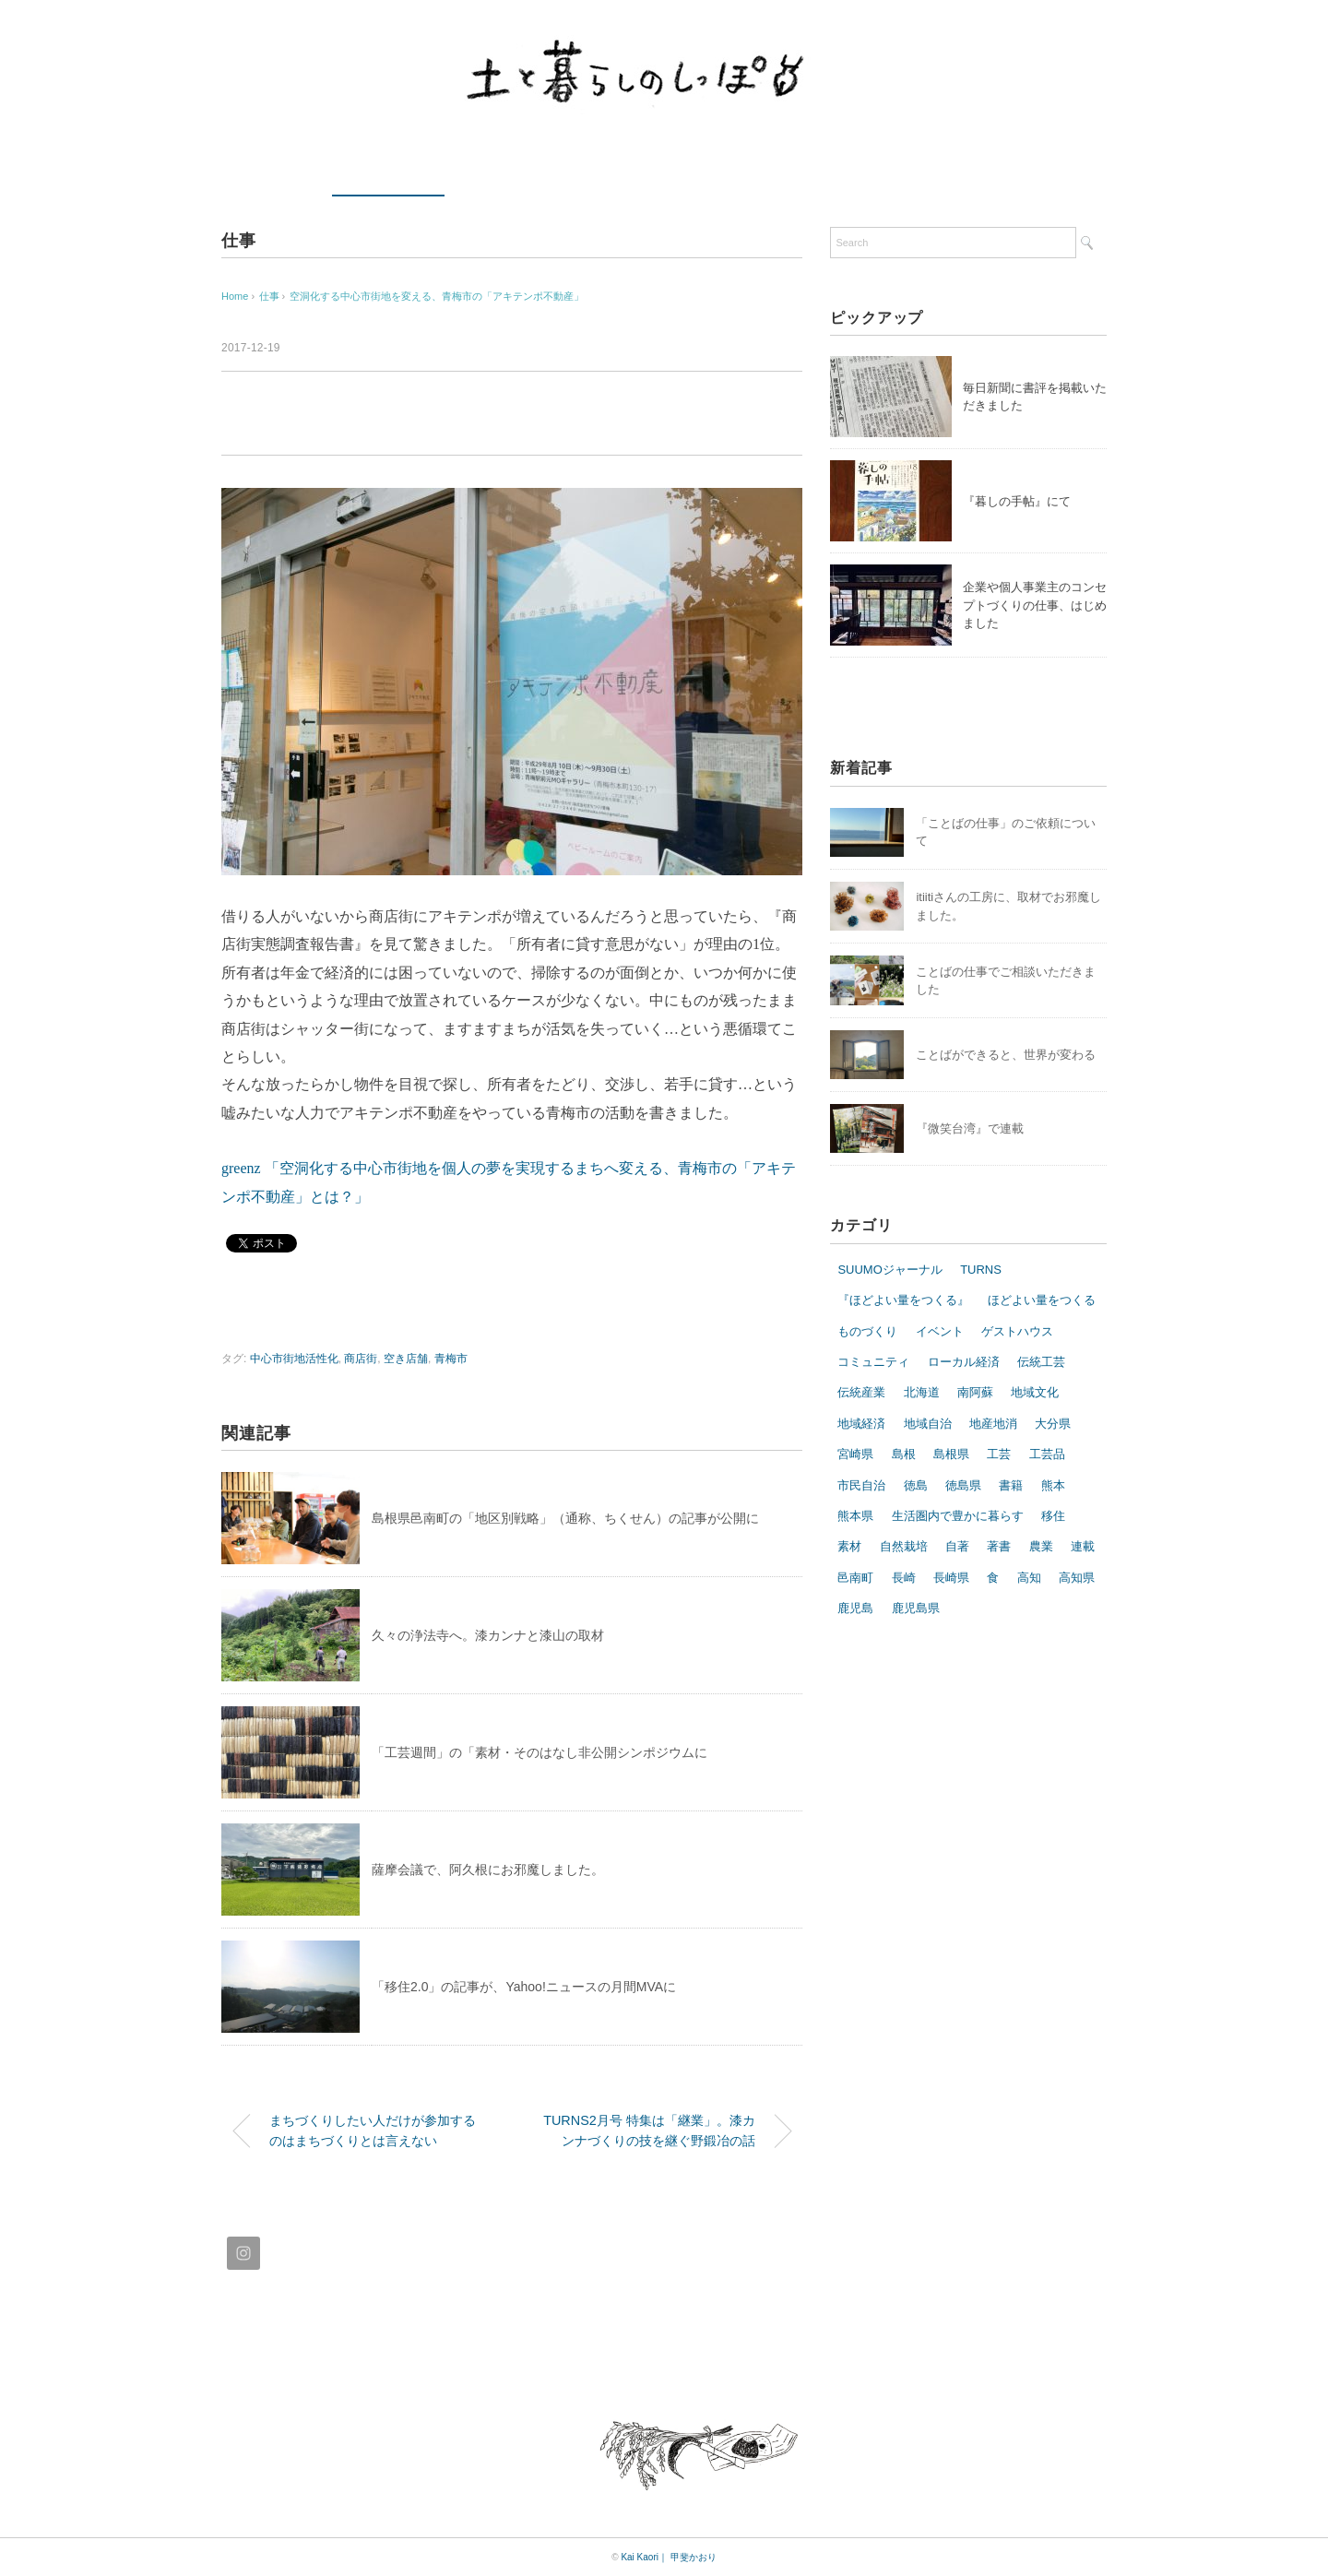 The width and height of the screenshot is (1328, 2576). I want to click on SUUMOジャーナル [SUUMOジャーナル (8個の項目)], so click(889, 1269).